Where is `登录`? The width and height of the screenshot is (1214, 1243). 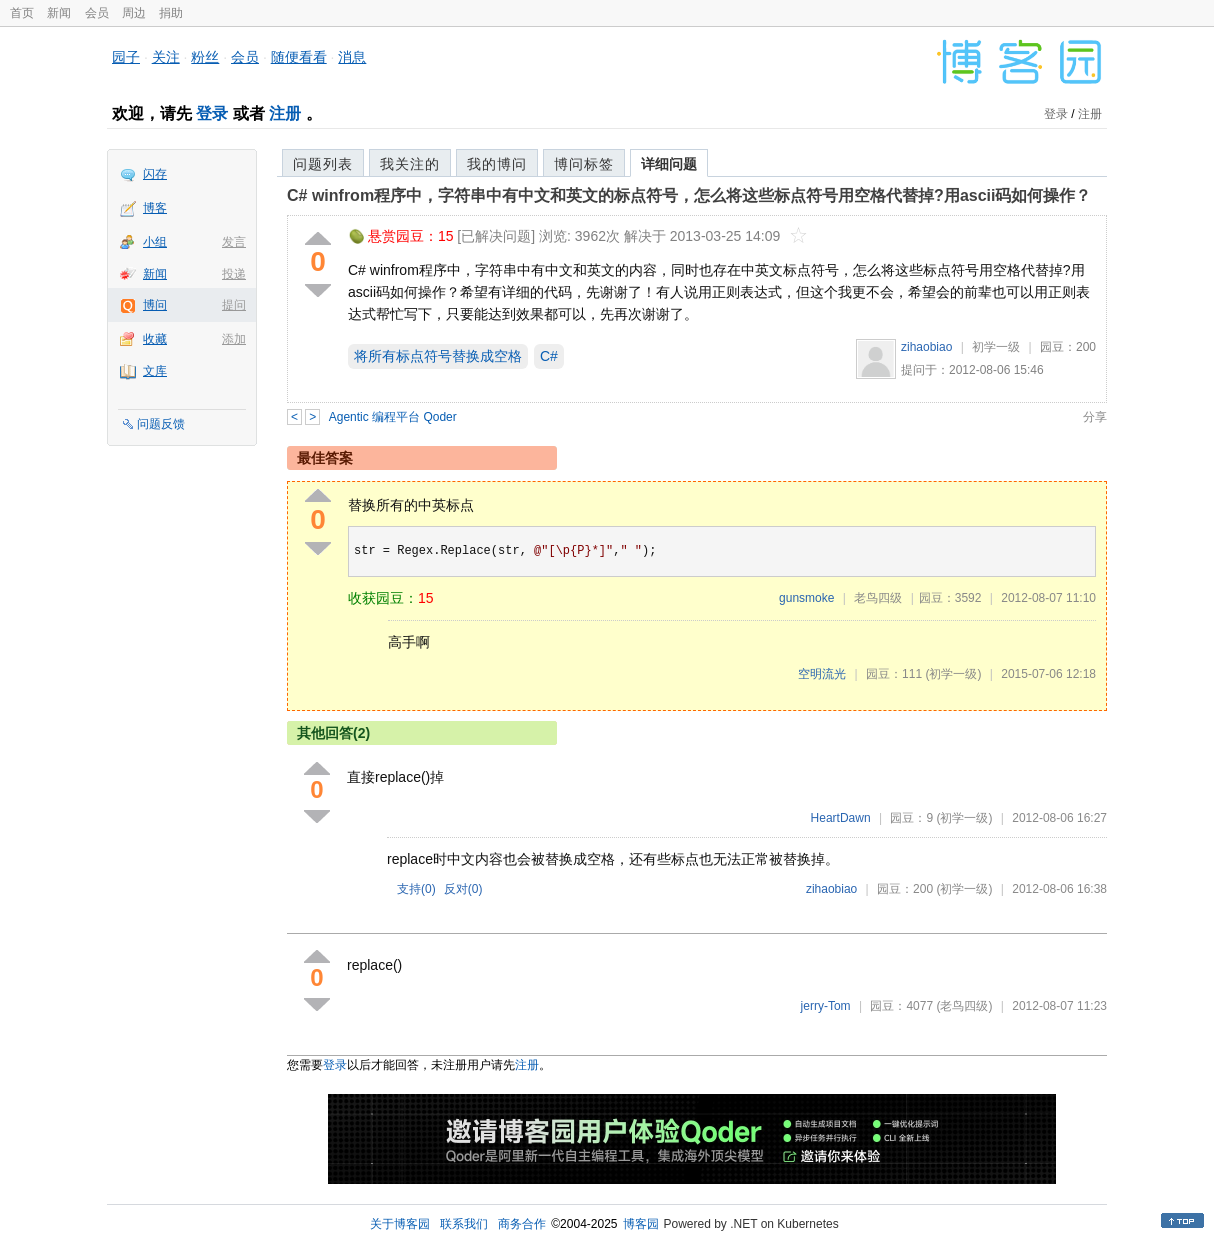
登录 is located at coordinates (212, 113).